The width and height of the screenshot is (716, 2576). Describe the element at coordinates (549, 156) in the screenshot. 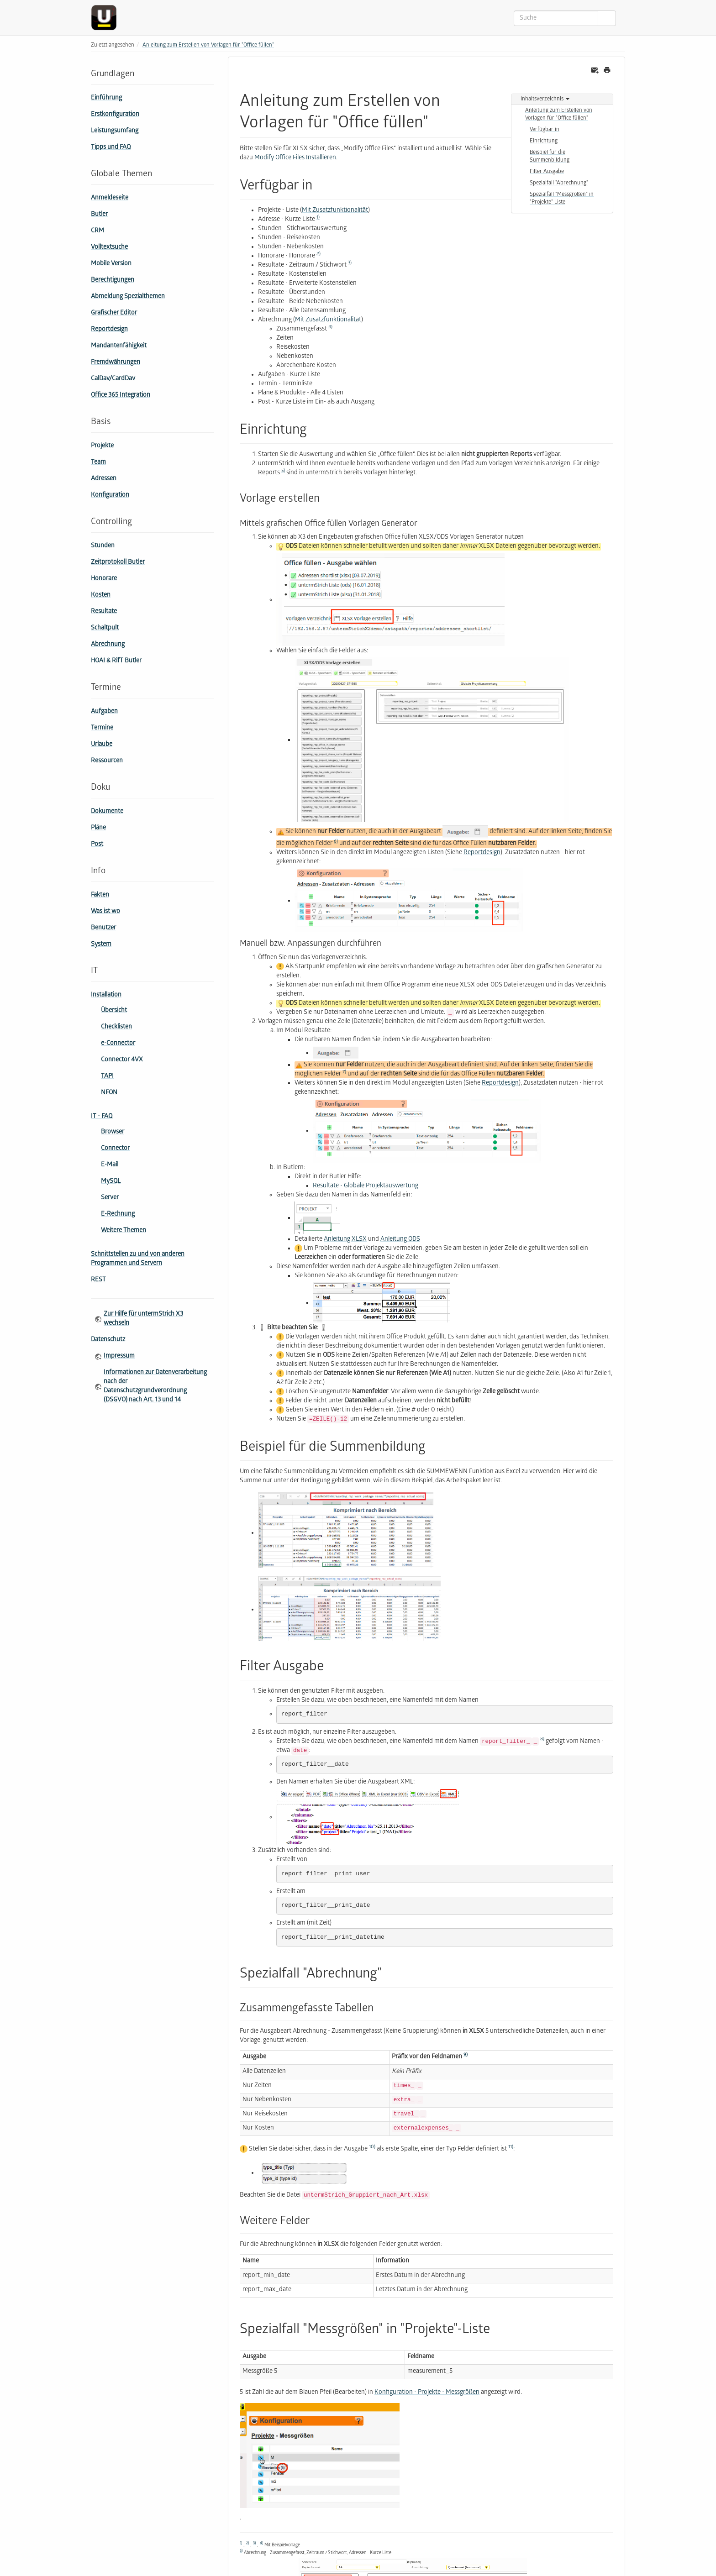

I see `Beispiel für die Summenbildung` at that location.